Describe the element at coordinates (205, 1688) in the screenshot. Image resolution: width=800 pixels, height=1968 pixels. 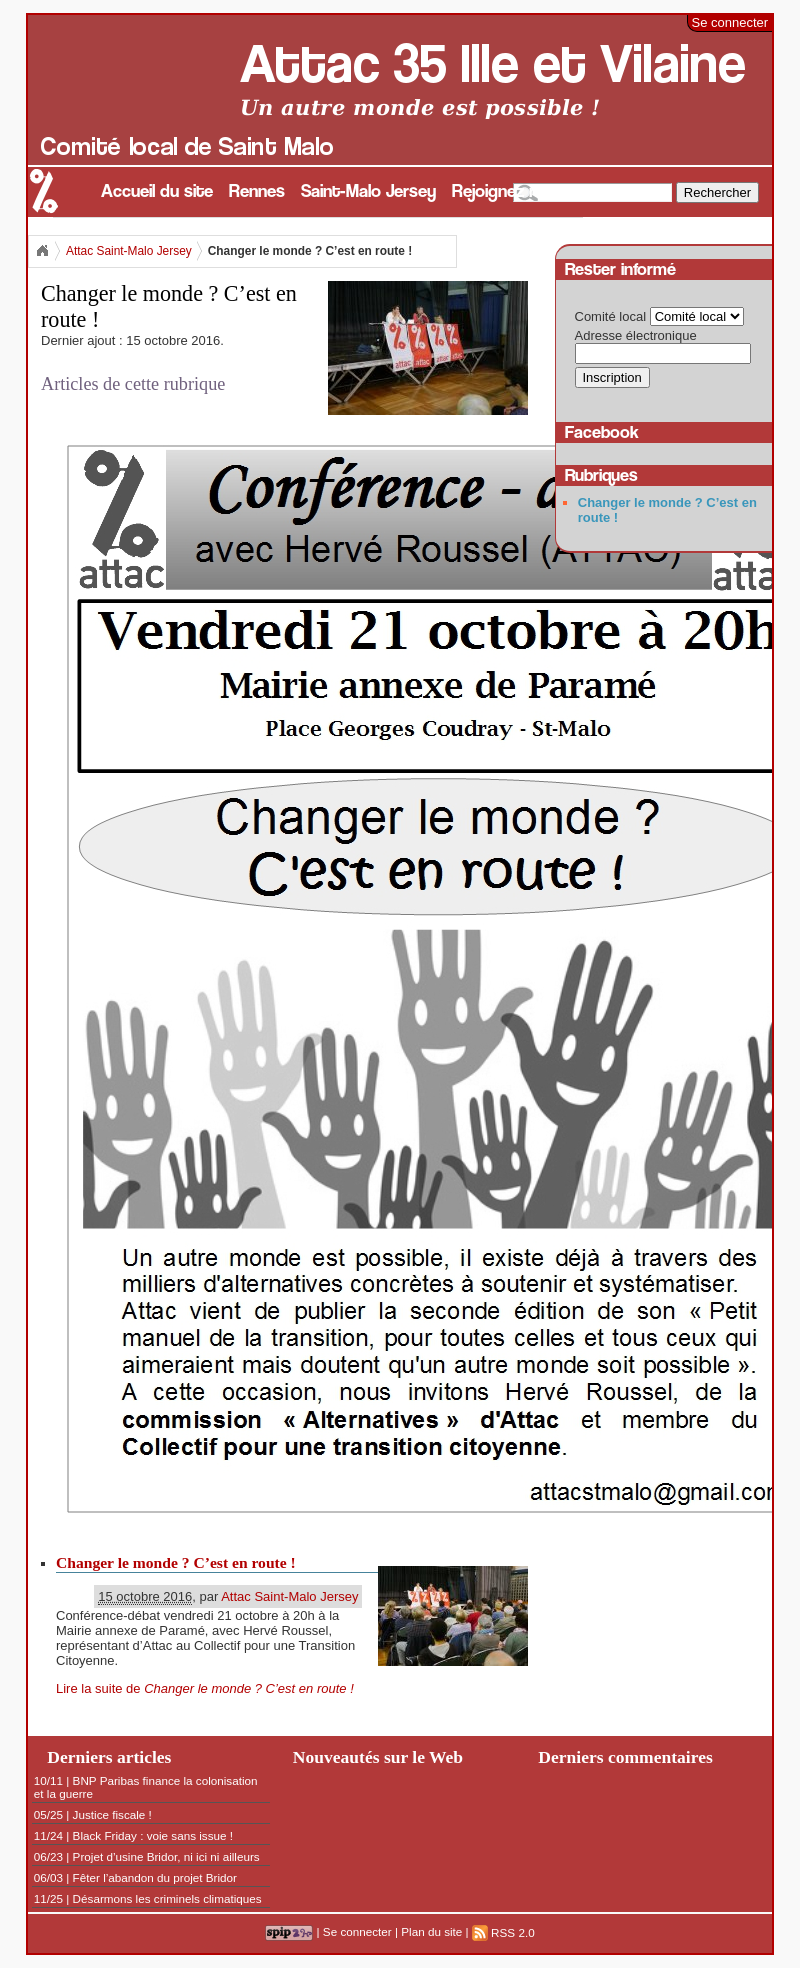
I see `Lire la suite` at that location.